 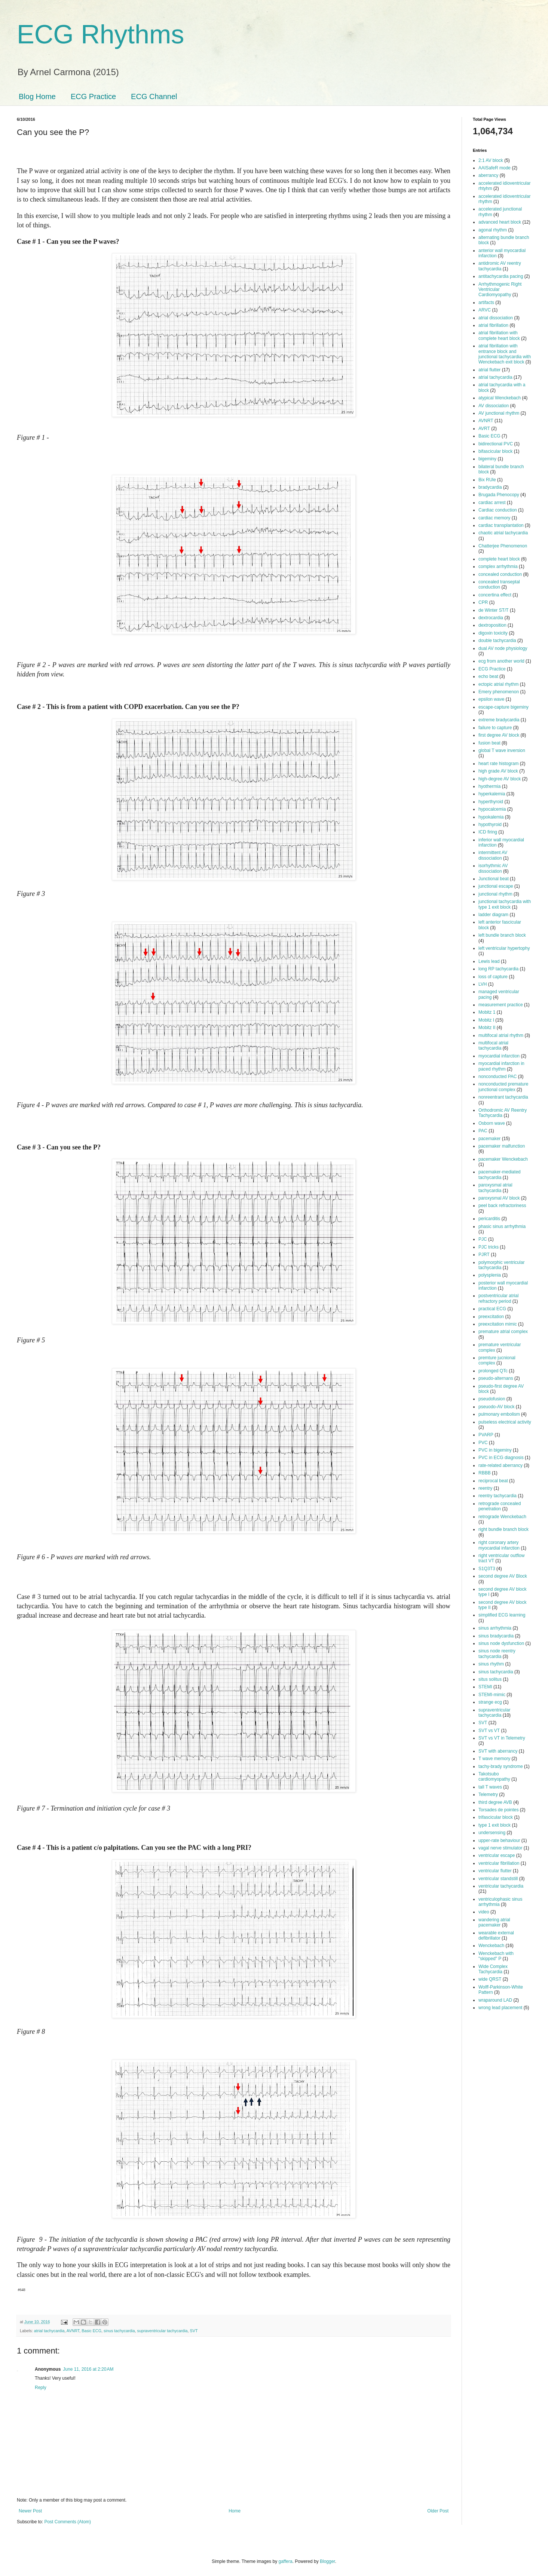 I want to click on pacemaker, so click(x=489, y=1138).